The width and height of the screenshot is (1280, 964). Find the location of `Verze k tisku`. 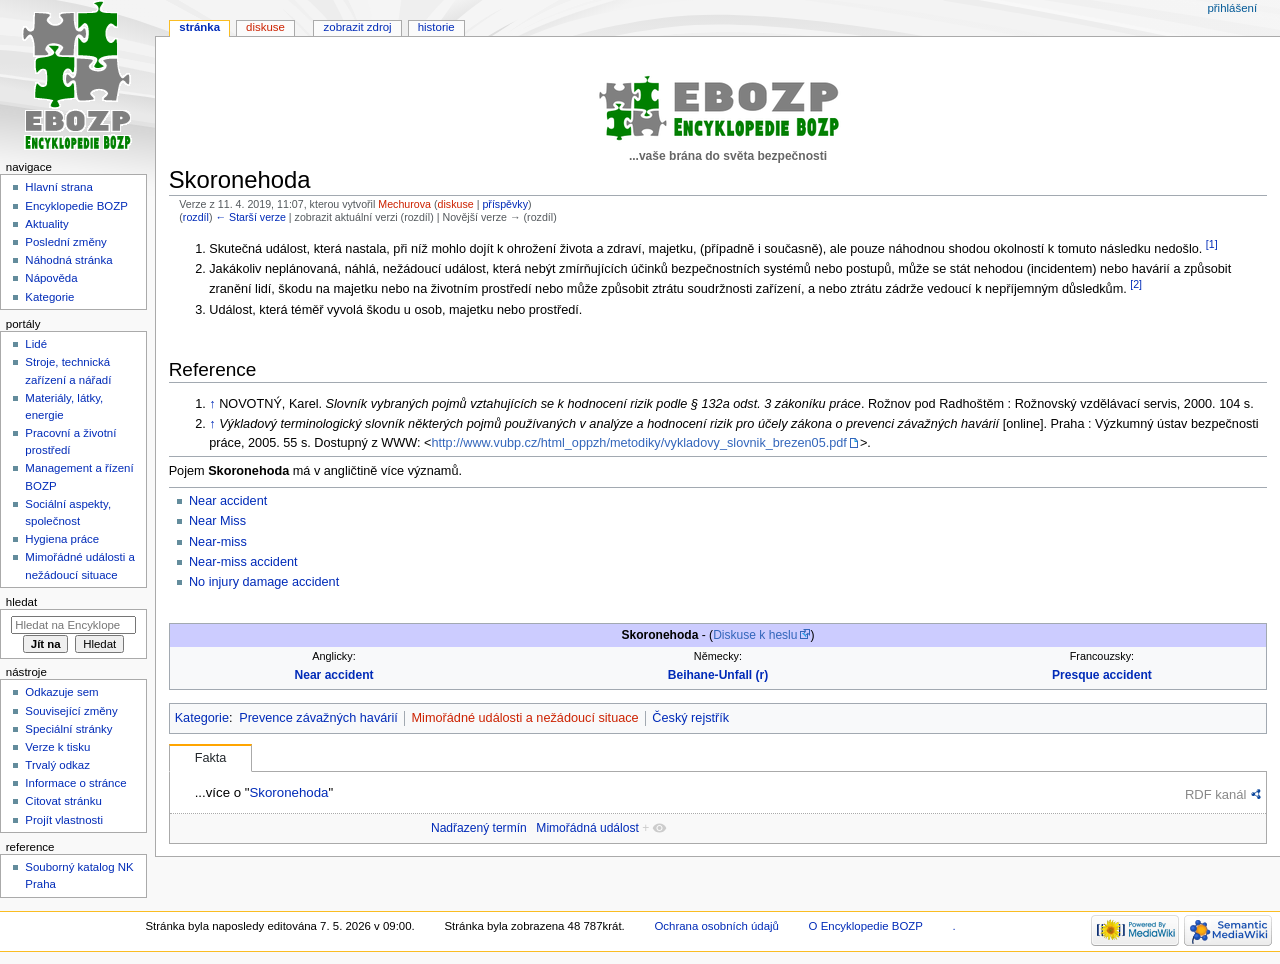

Verze k tisku is located at coordinates (57, 747).